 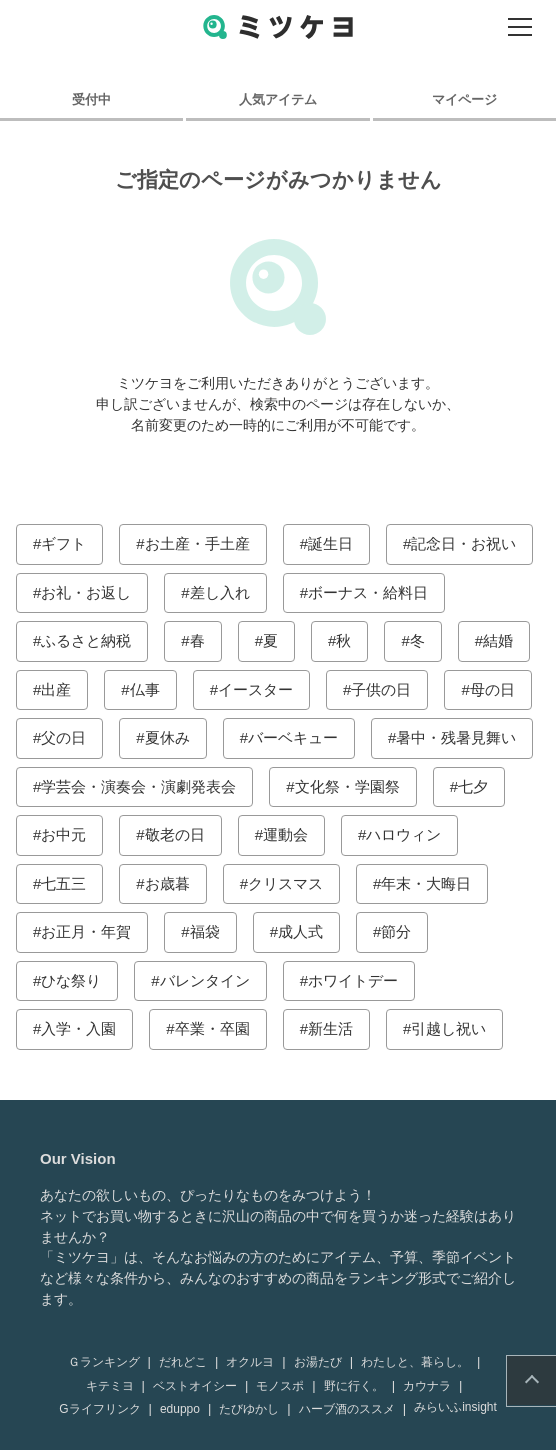 What do you see at coordinates (347, 786) in the screenshot?
I see `文化祭・学園祭` at bounding box center [347, 786].